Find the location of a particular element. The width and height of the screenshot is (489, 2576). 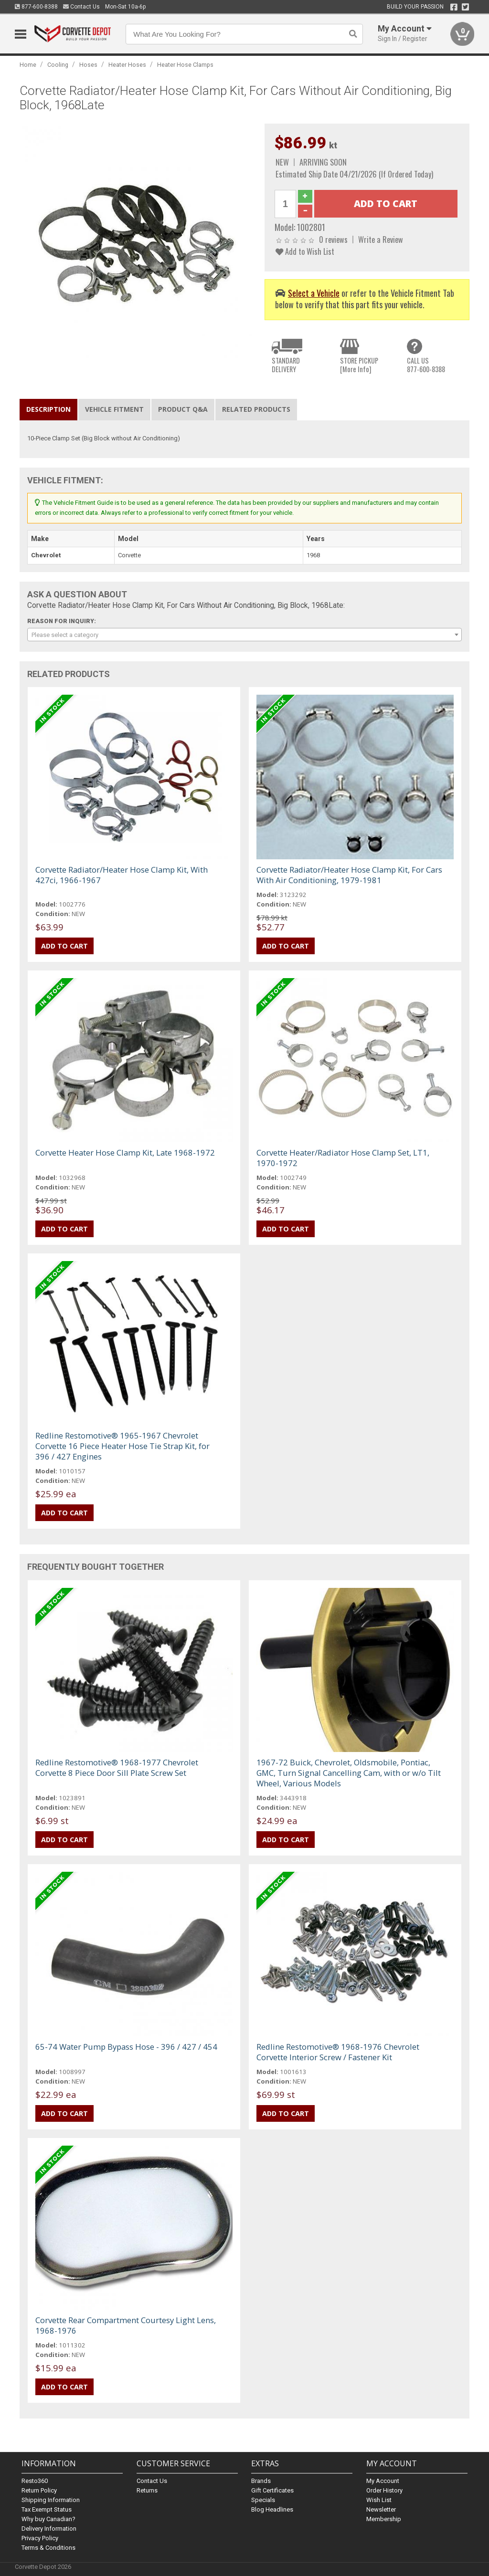

Corvette Rear Compartment Courtesy Light Lens, 1968-1976 is located at coordinates (125, 2325).